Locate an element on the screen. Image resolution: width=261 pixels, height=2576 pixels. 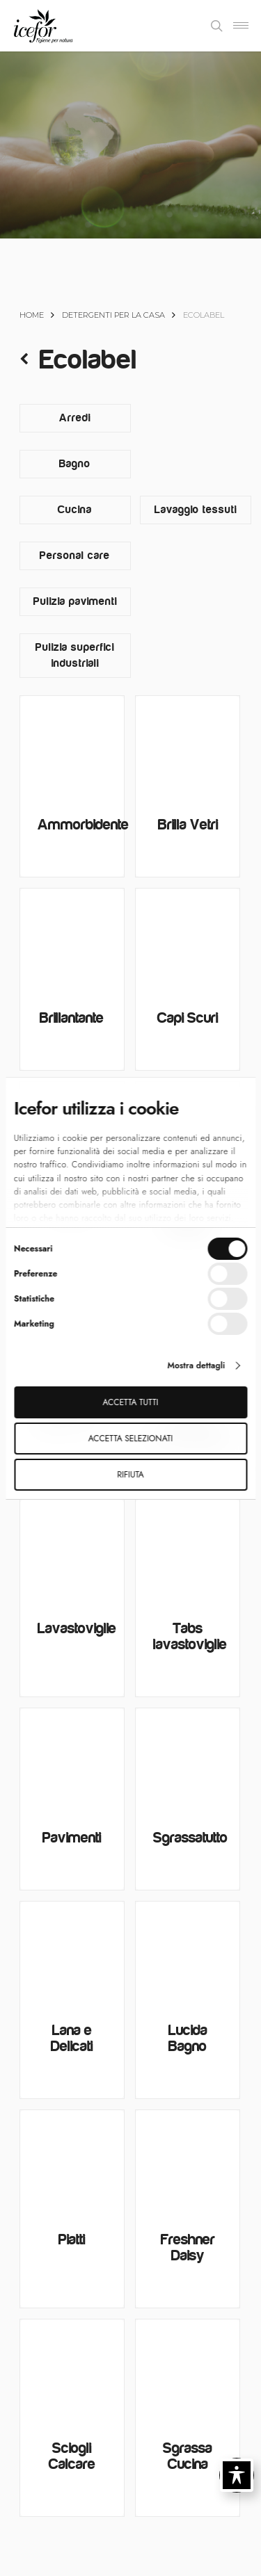
[Brilla Vetri] is located at coordinates (187, 748).